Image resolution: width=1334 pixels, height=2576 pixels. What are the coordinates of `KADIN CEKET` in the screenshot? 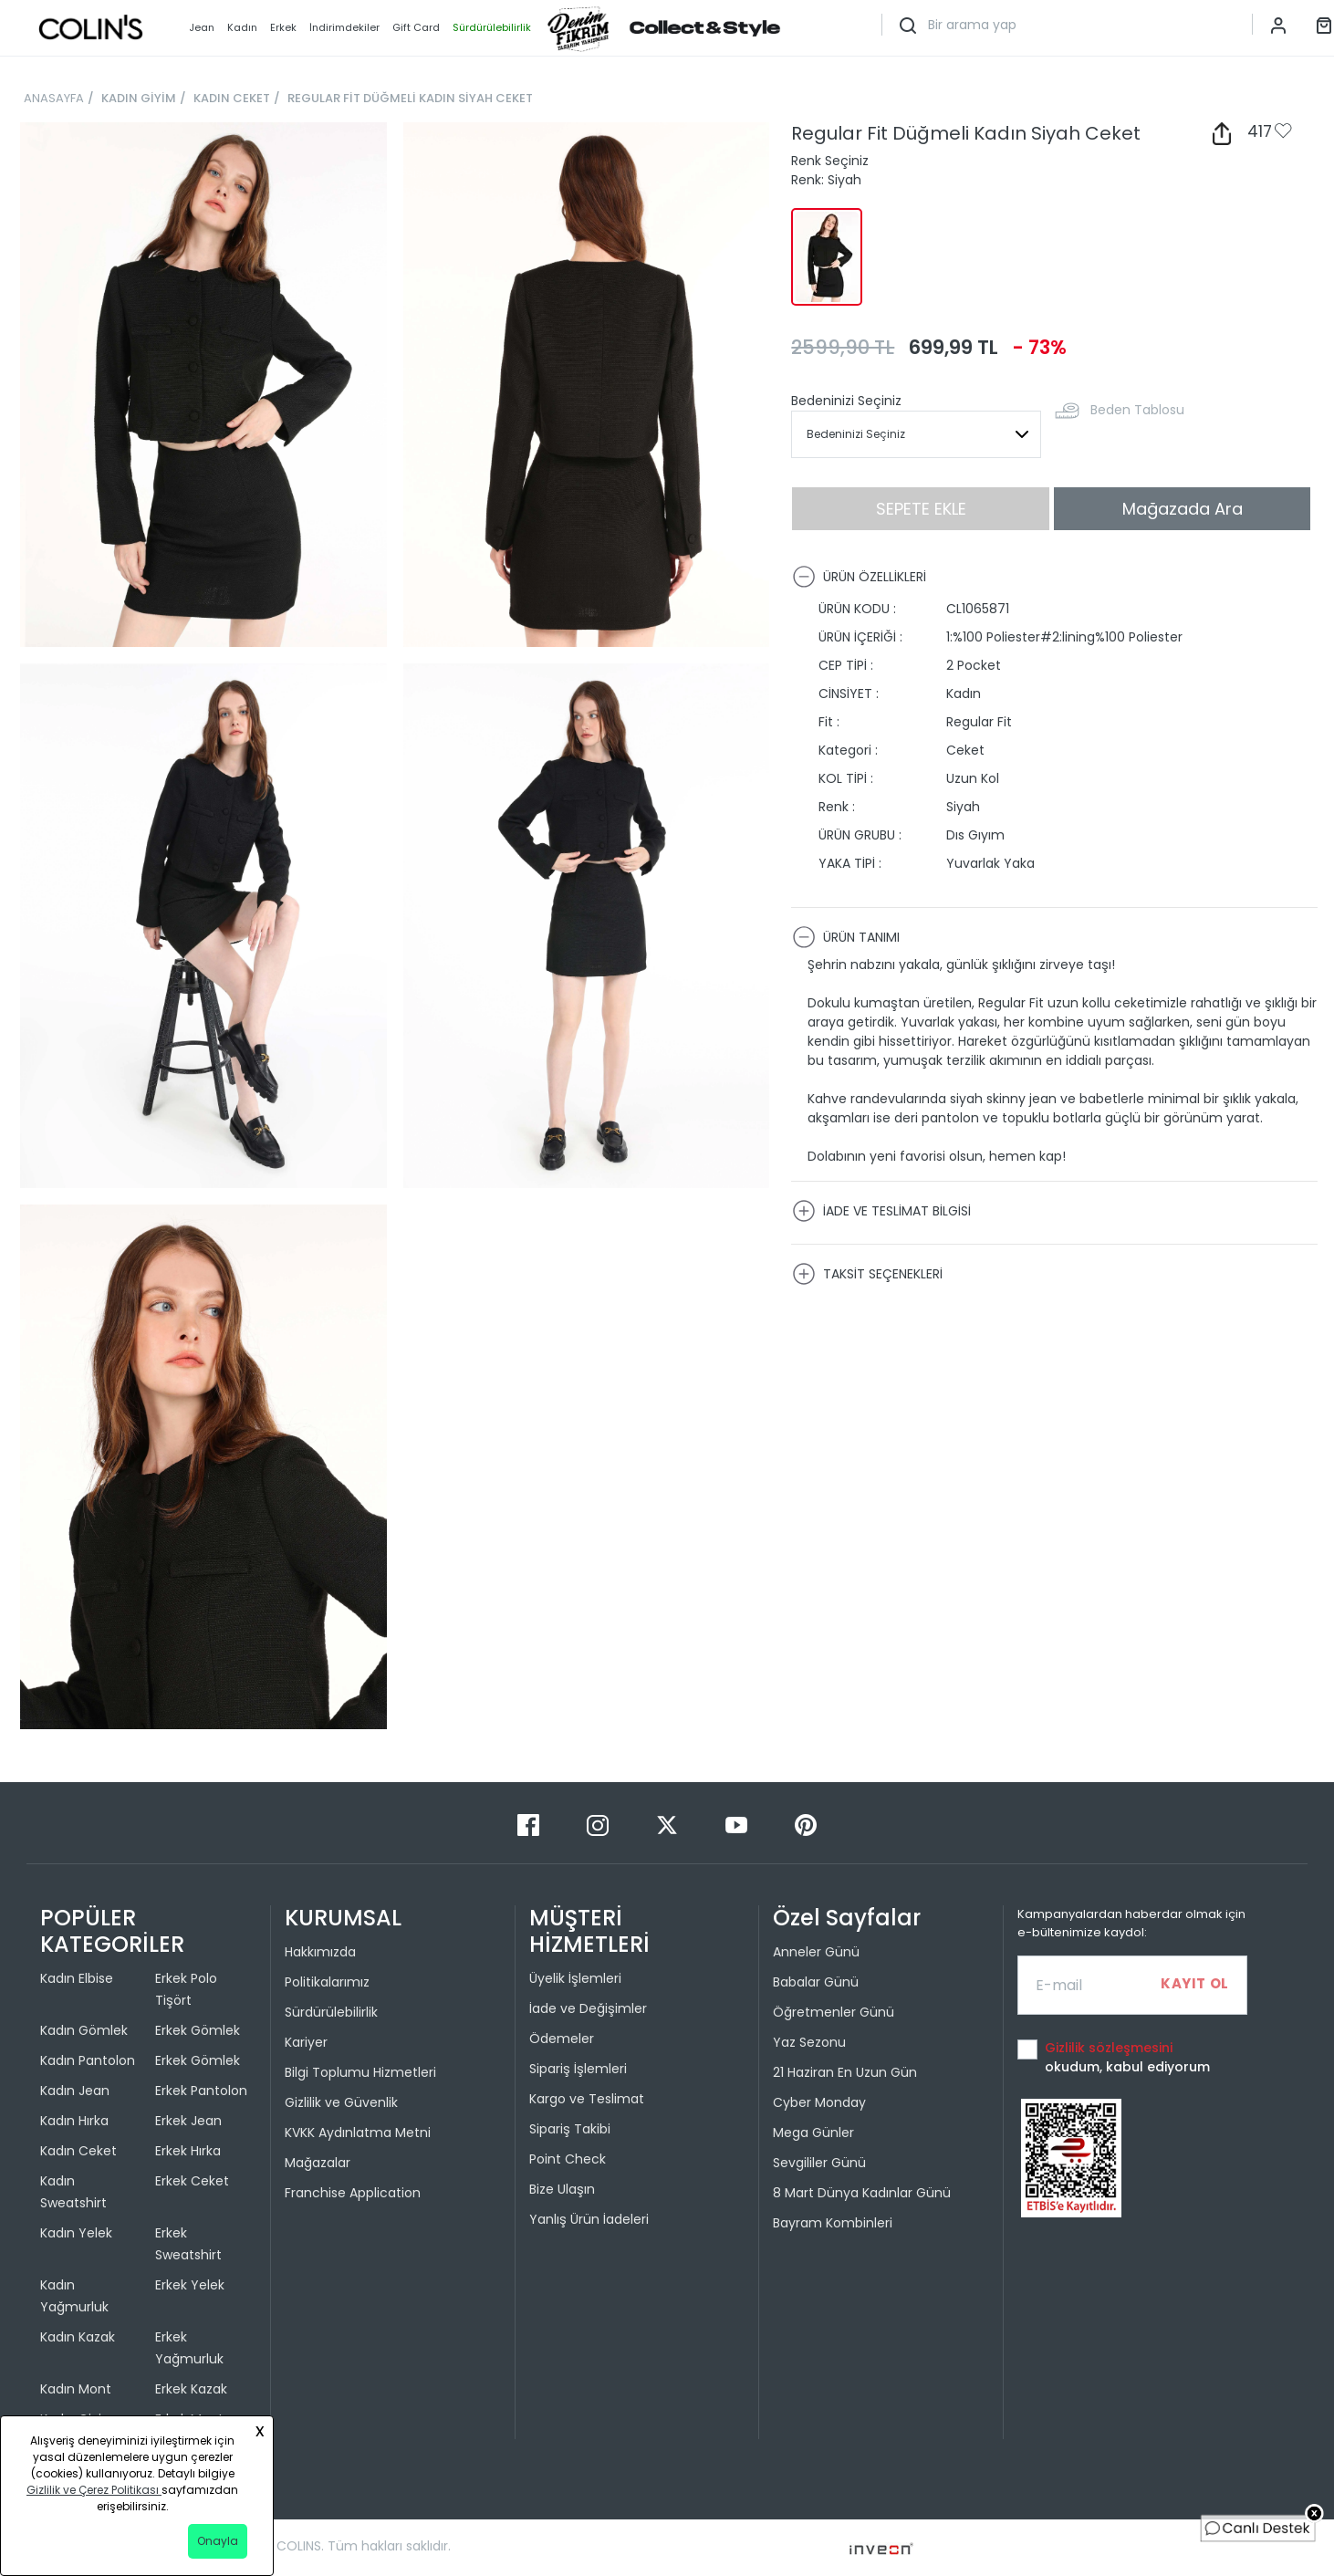 It's located at (231, 98).